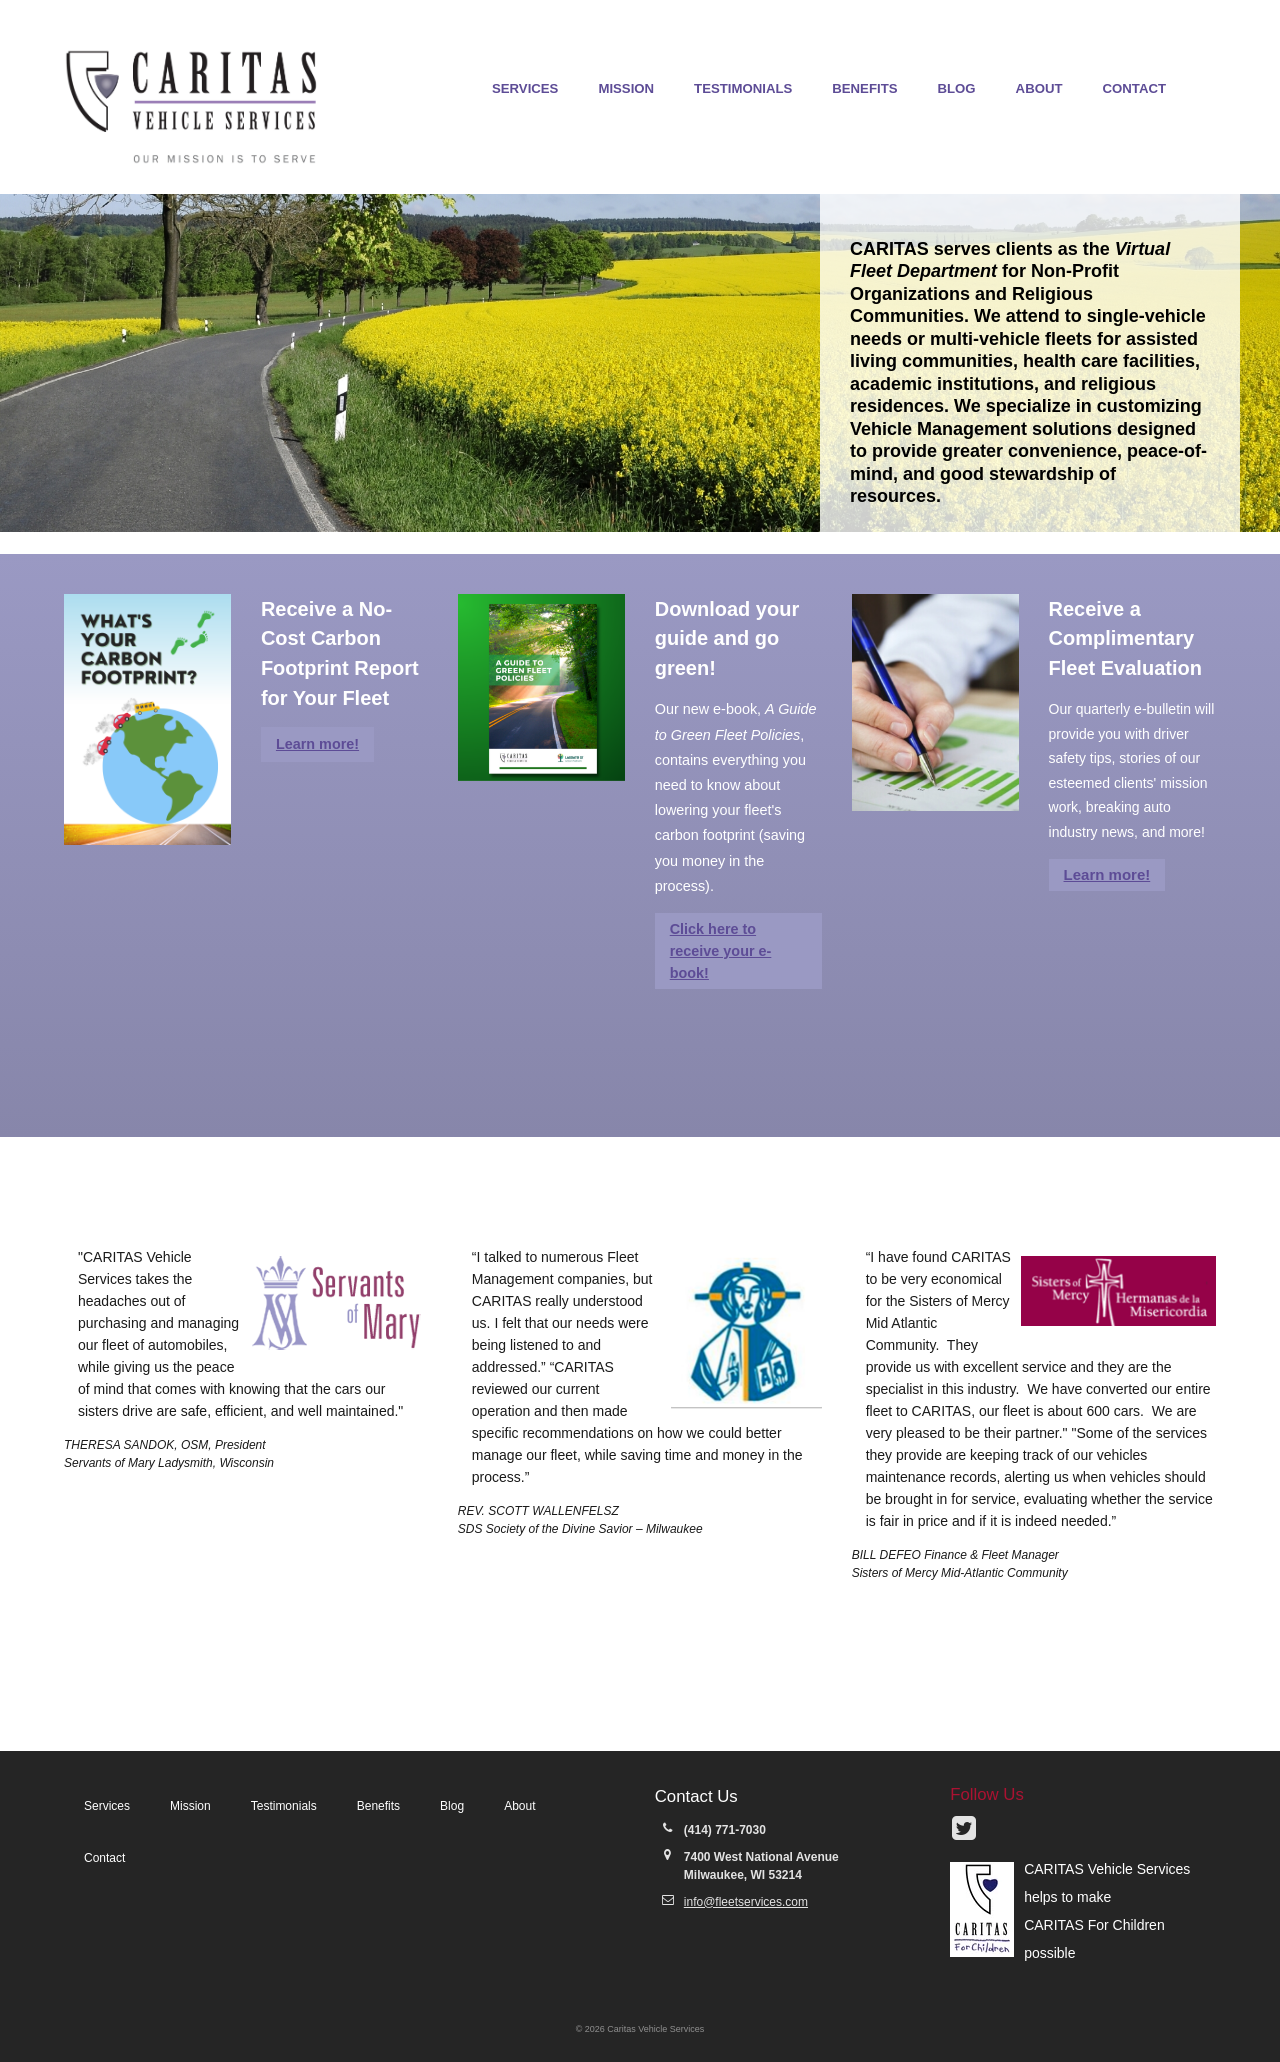 This screenshot has width=1280, height=2062. I want to click on Contact [menuitem], so click(1134, 88).